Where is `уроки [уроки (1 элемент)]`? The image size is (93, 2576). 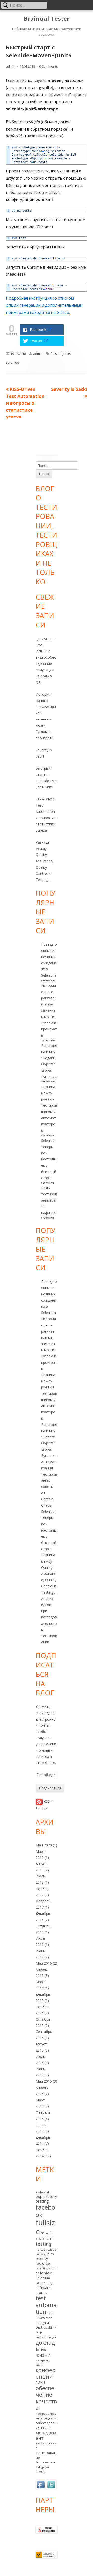 уроки [уроки (1 элемент)] is located at coordinates (45, 2467).